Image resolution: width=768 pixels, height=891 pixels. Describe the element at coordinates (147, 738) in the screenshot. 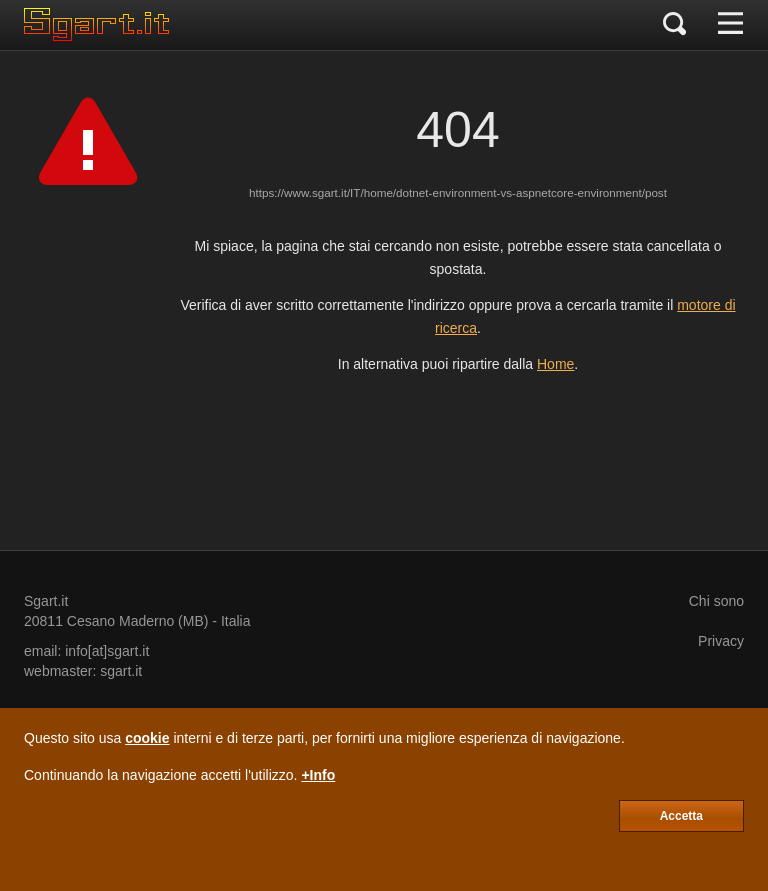

I see `cookie` at that location.